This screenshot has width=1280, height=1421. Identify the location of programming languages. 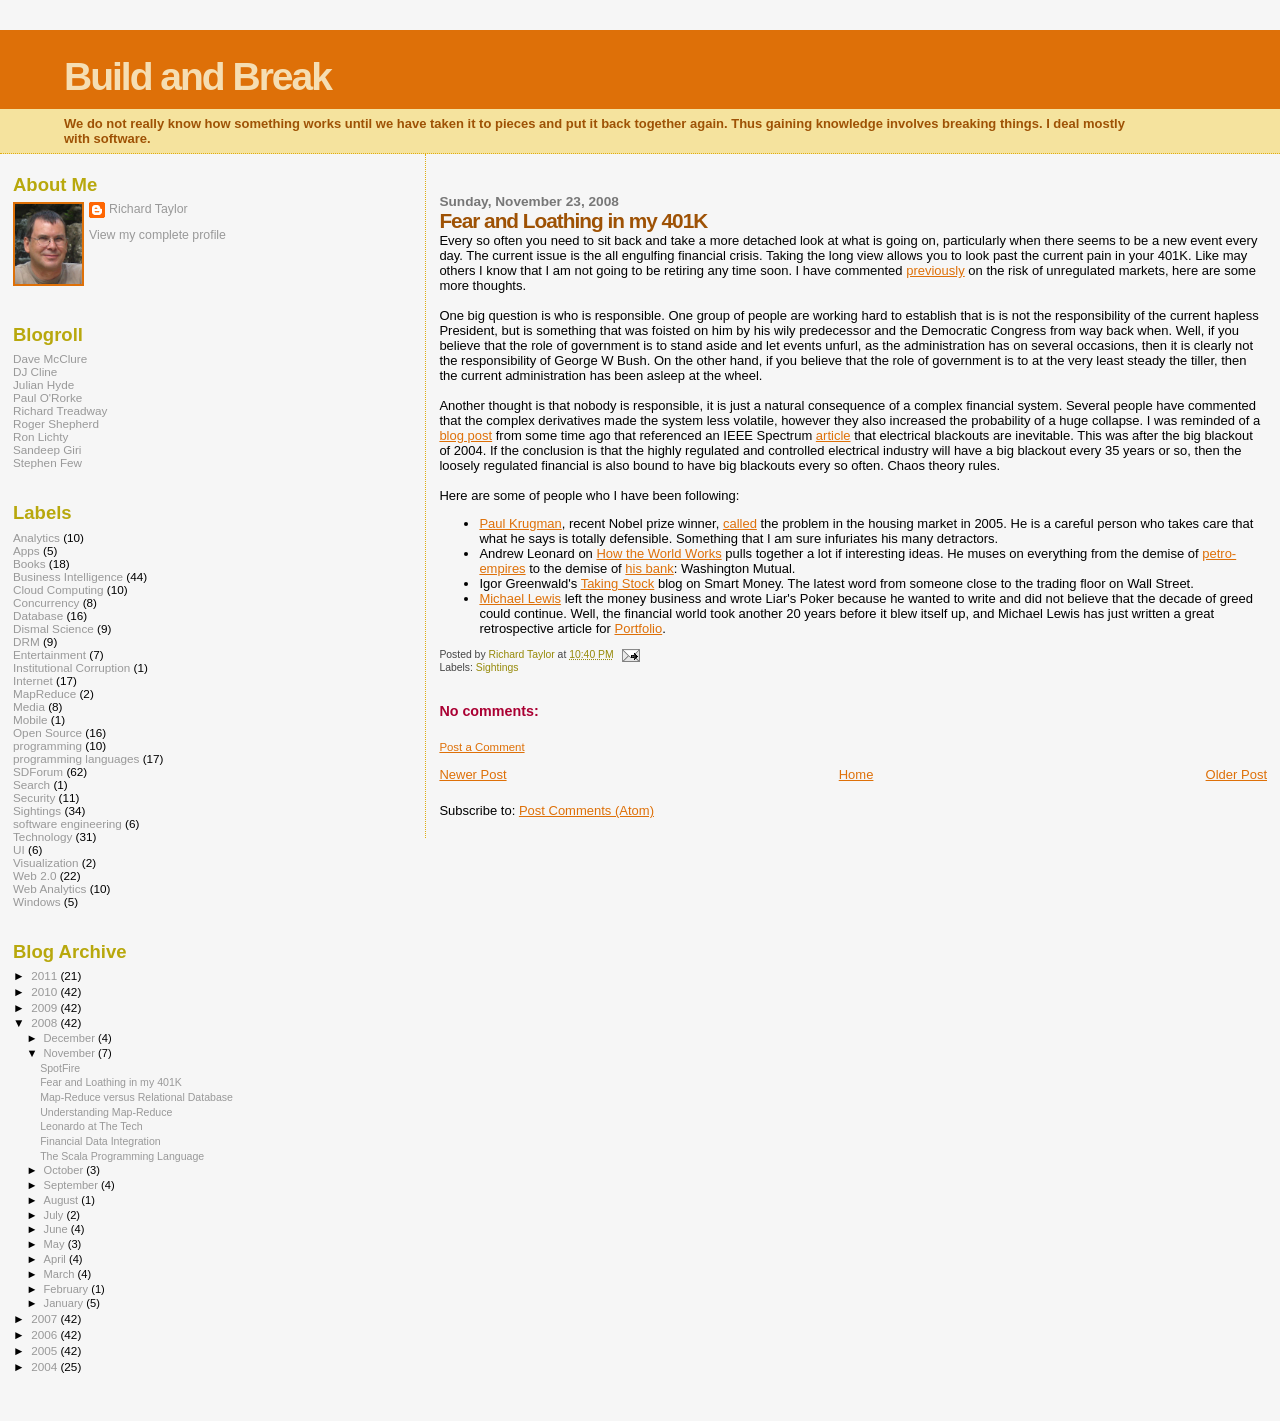
(76, 758).